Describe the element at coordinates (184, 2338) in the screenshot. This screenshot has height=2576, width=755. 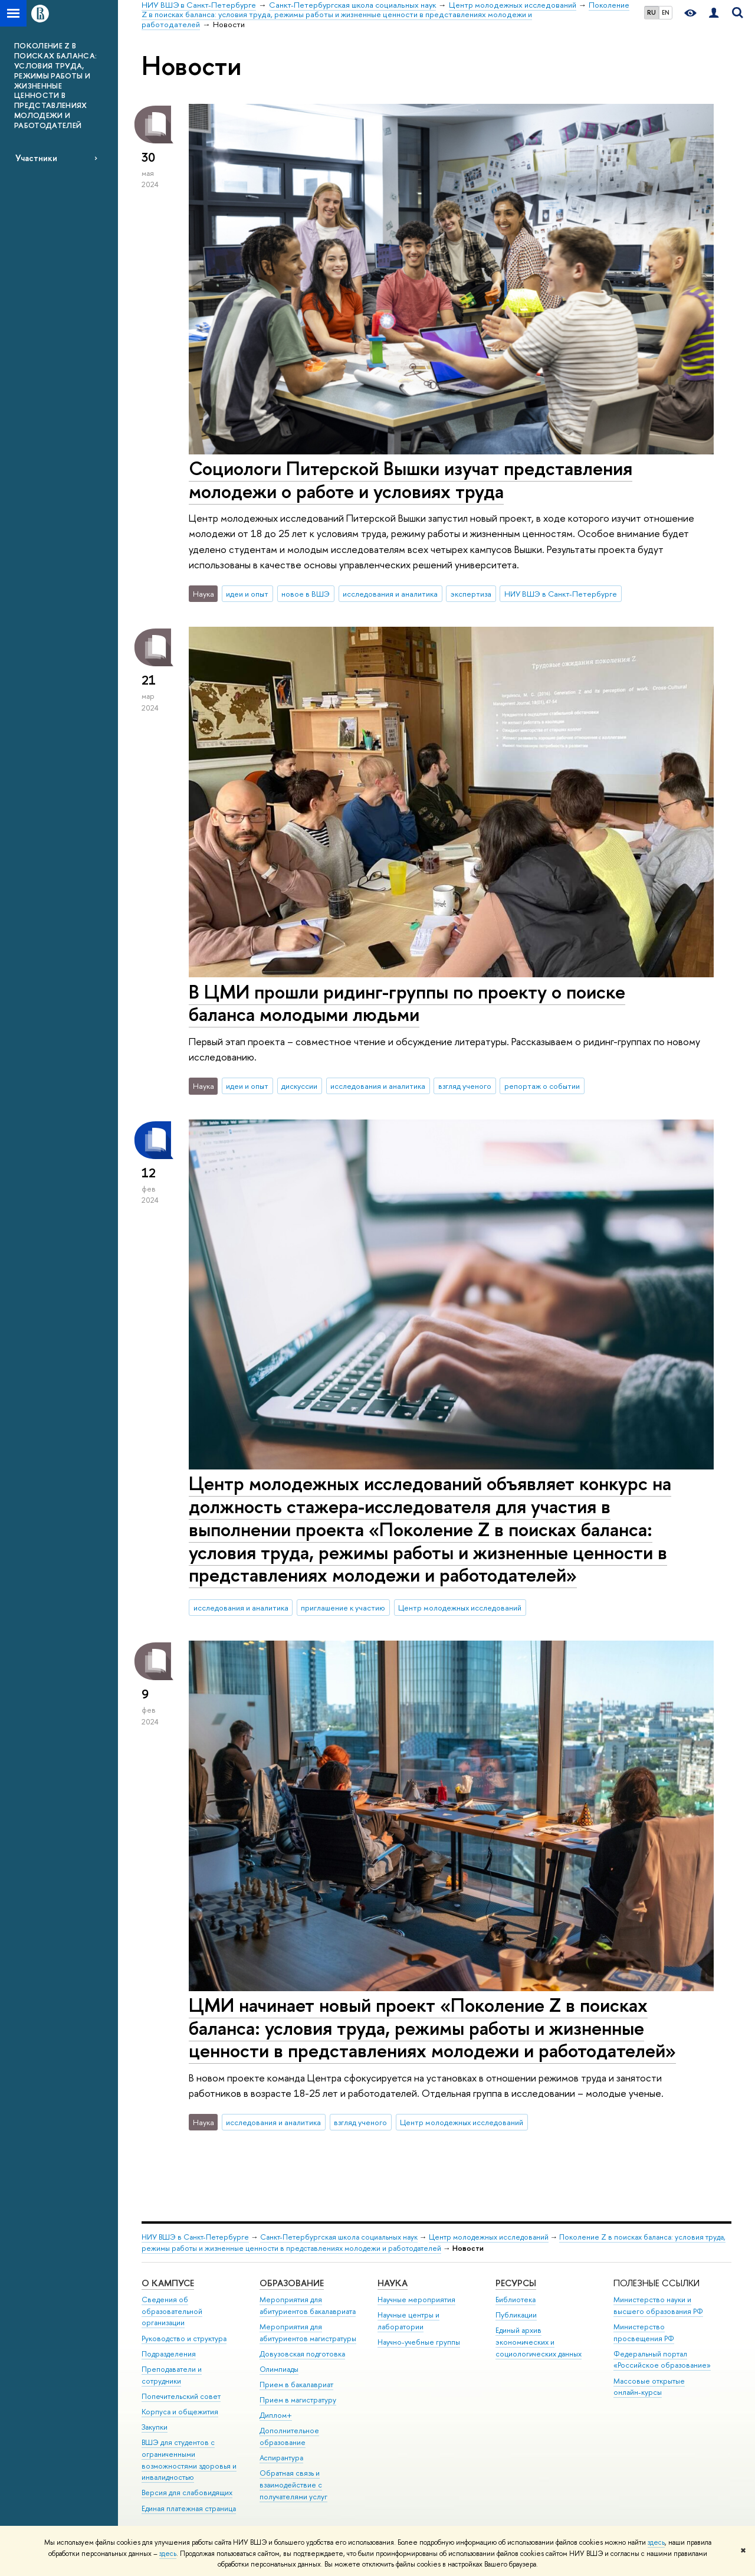
I see `Руководство и структура` at that location.